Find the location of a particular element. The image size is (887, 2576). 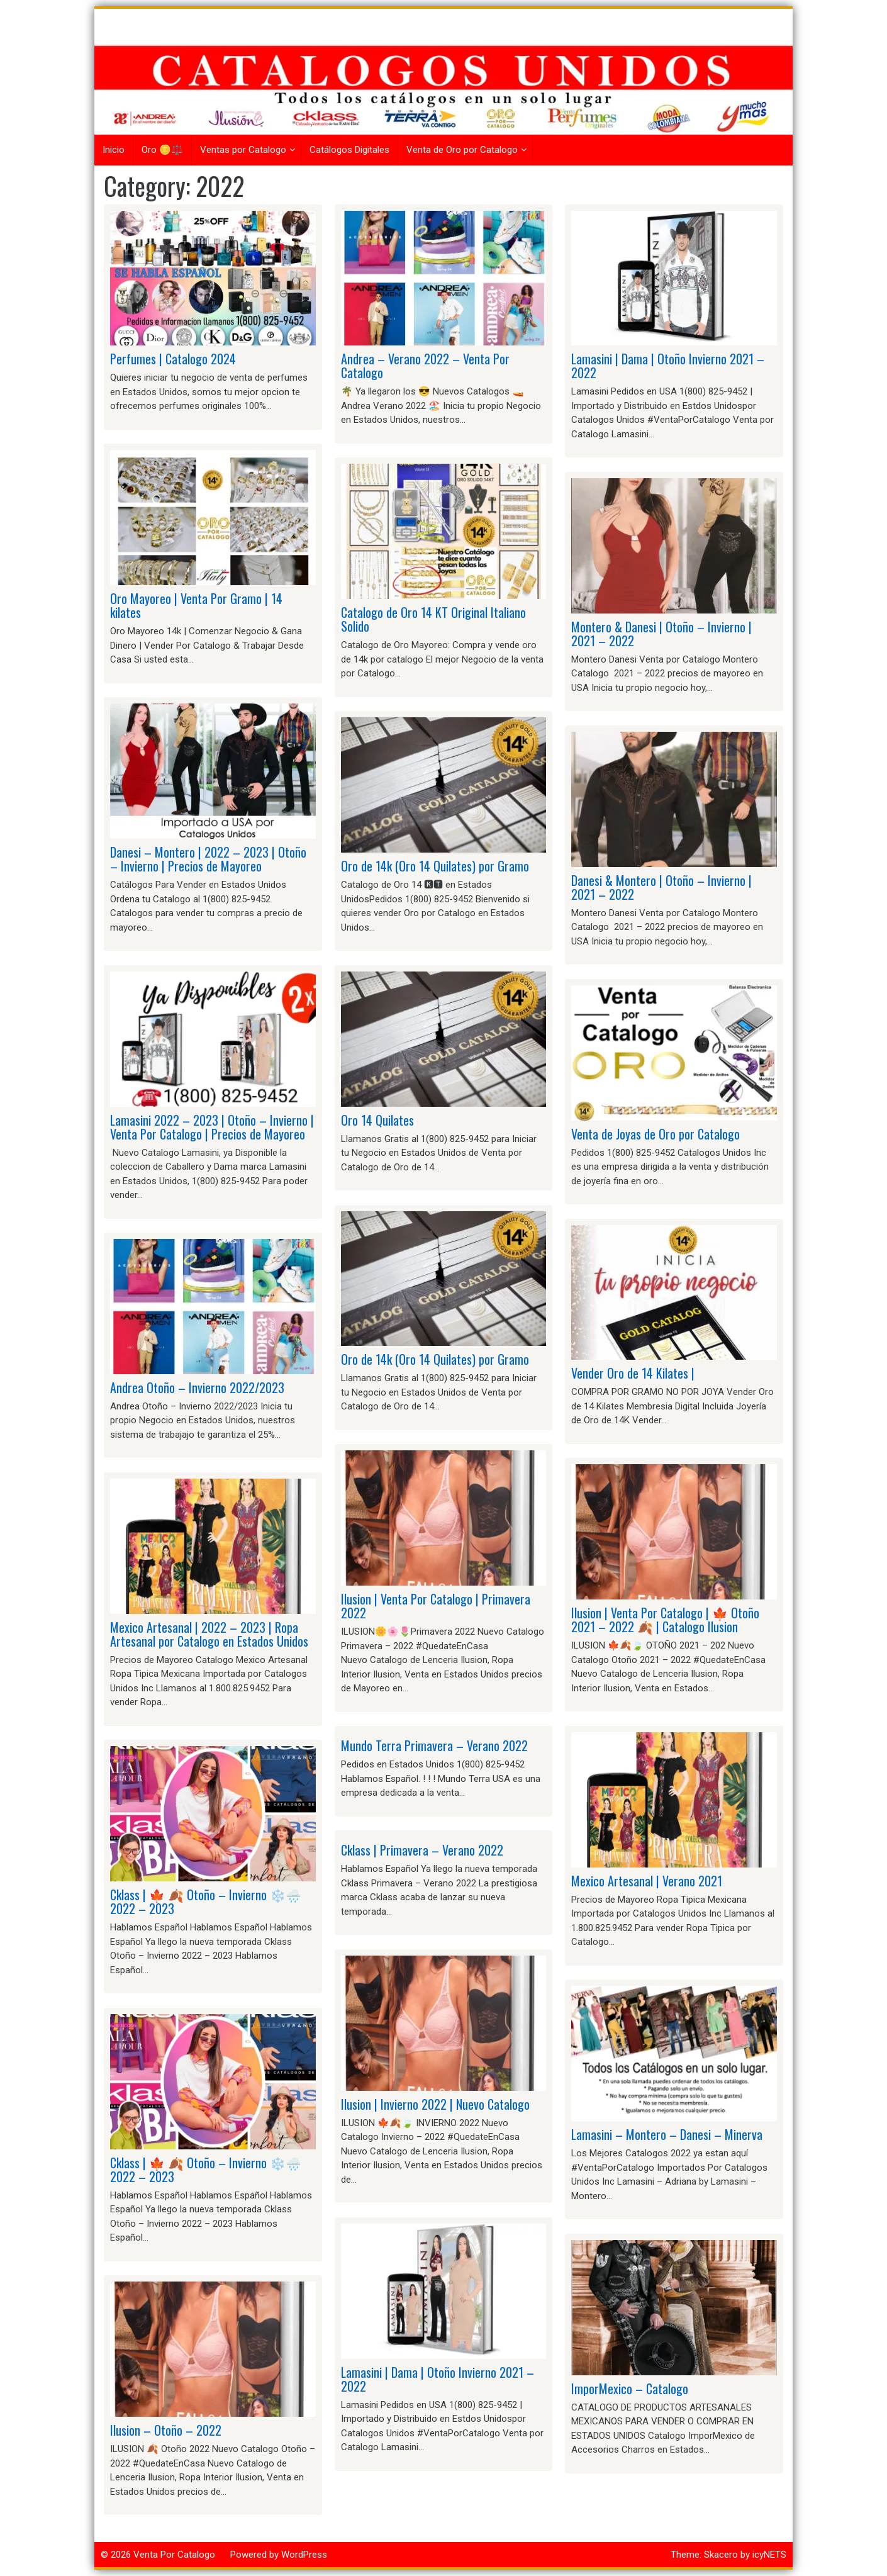

Mexico Artesanal | 2022 – 2023 | Ropa Artesanal por Catalogo en Estados Unidos is located at coordinates (209, 1634).